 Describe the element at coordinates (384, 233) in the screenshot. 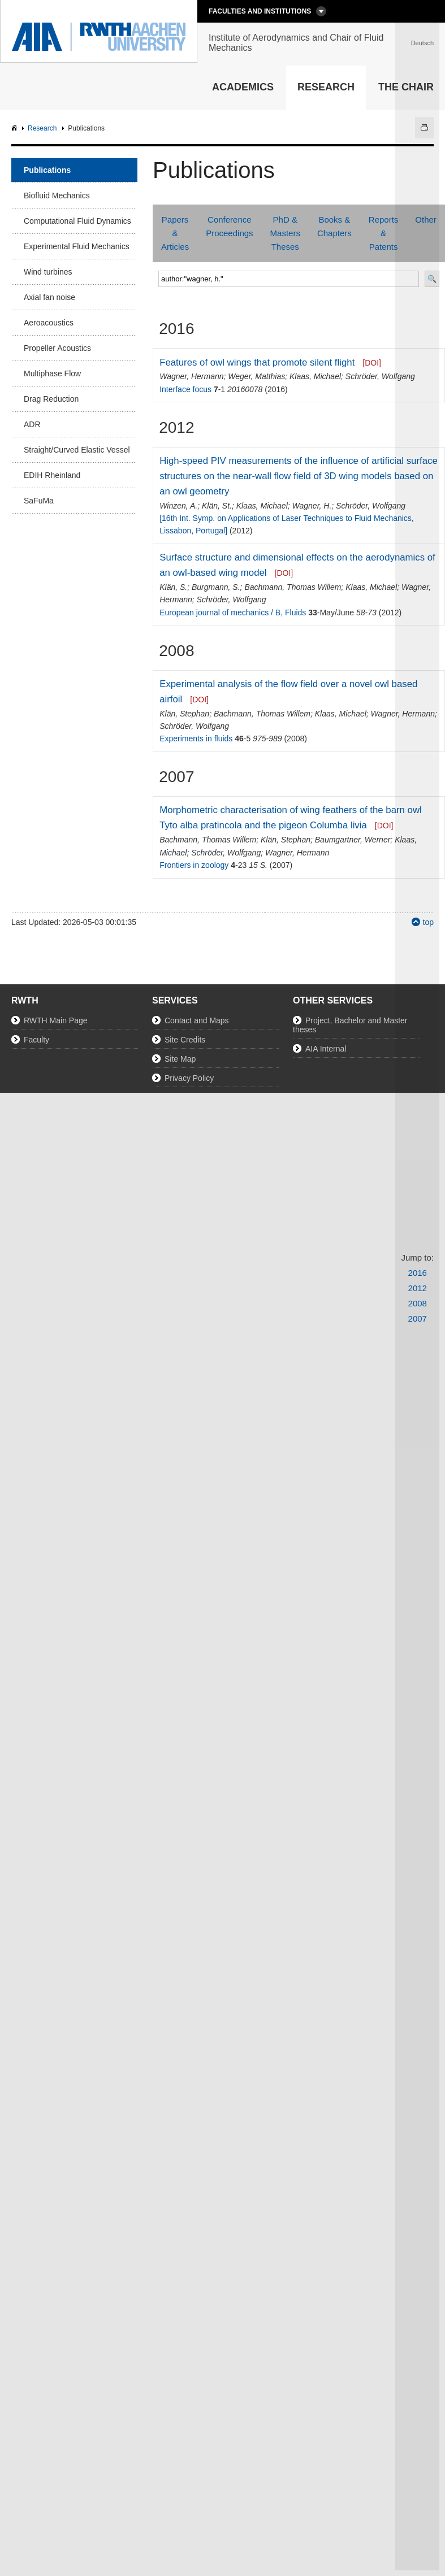

I see `Reports & Patents` at that location.